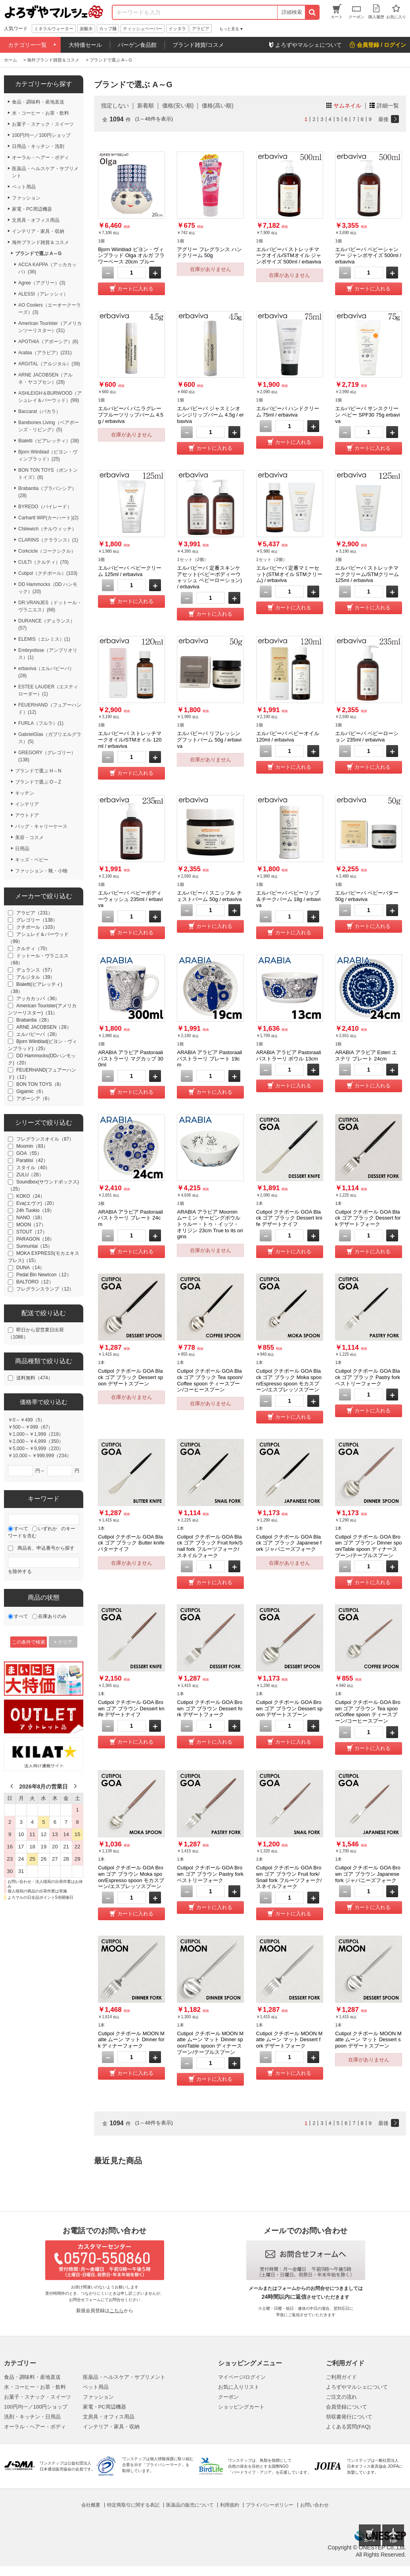  I want to click on ブランド雑貨/コスメ, so click(198, 45).